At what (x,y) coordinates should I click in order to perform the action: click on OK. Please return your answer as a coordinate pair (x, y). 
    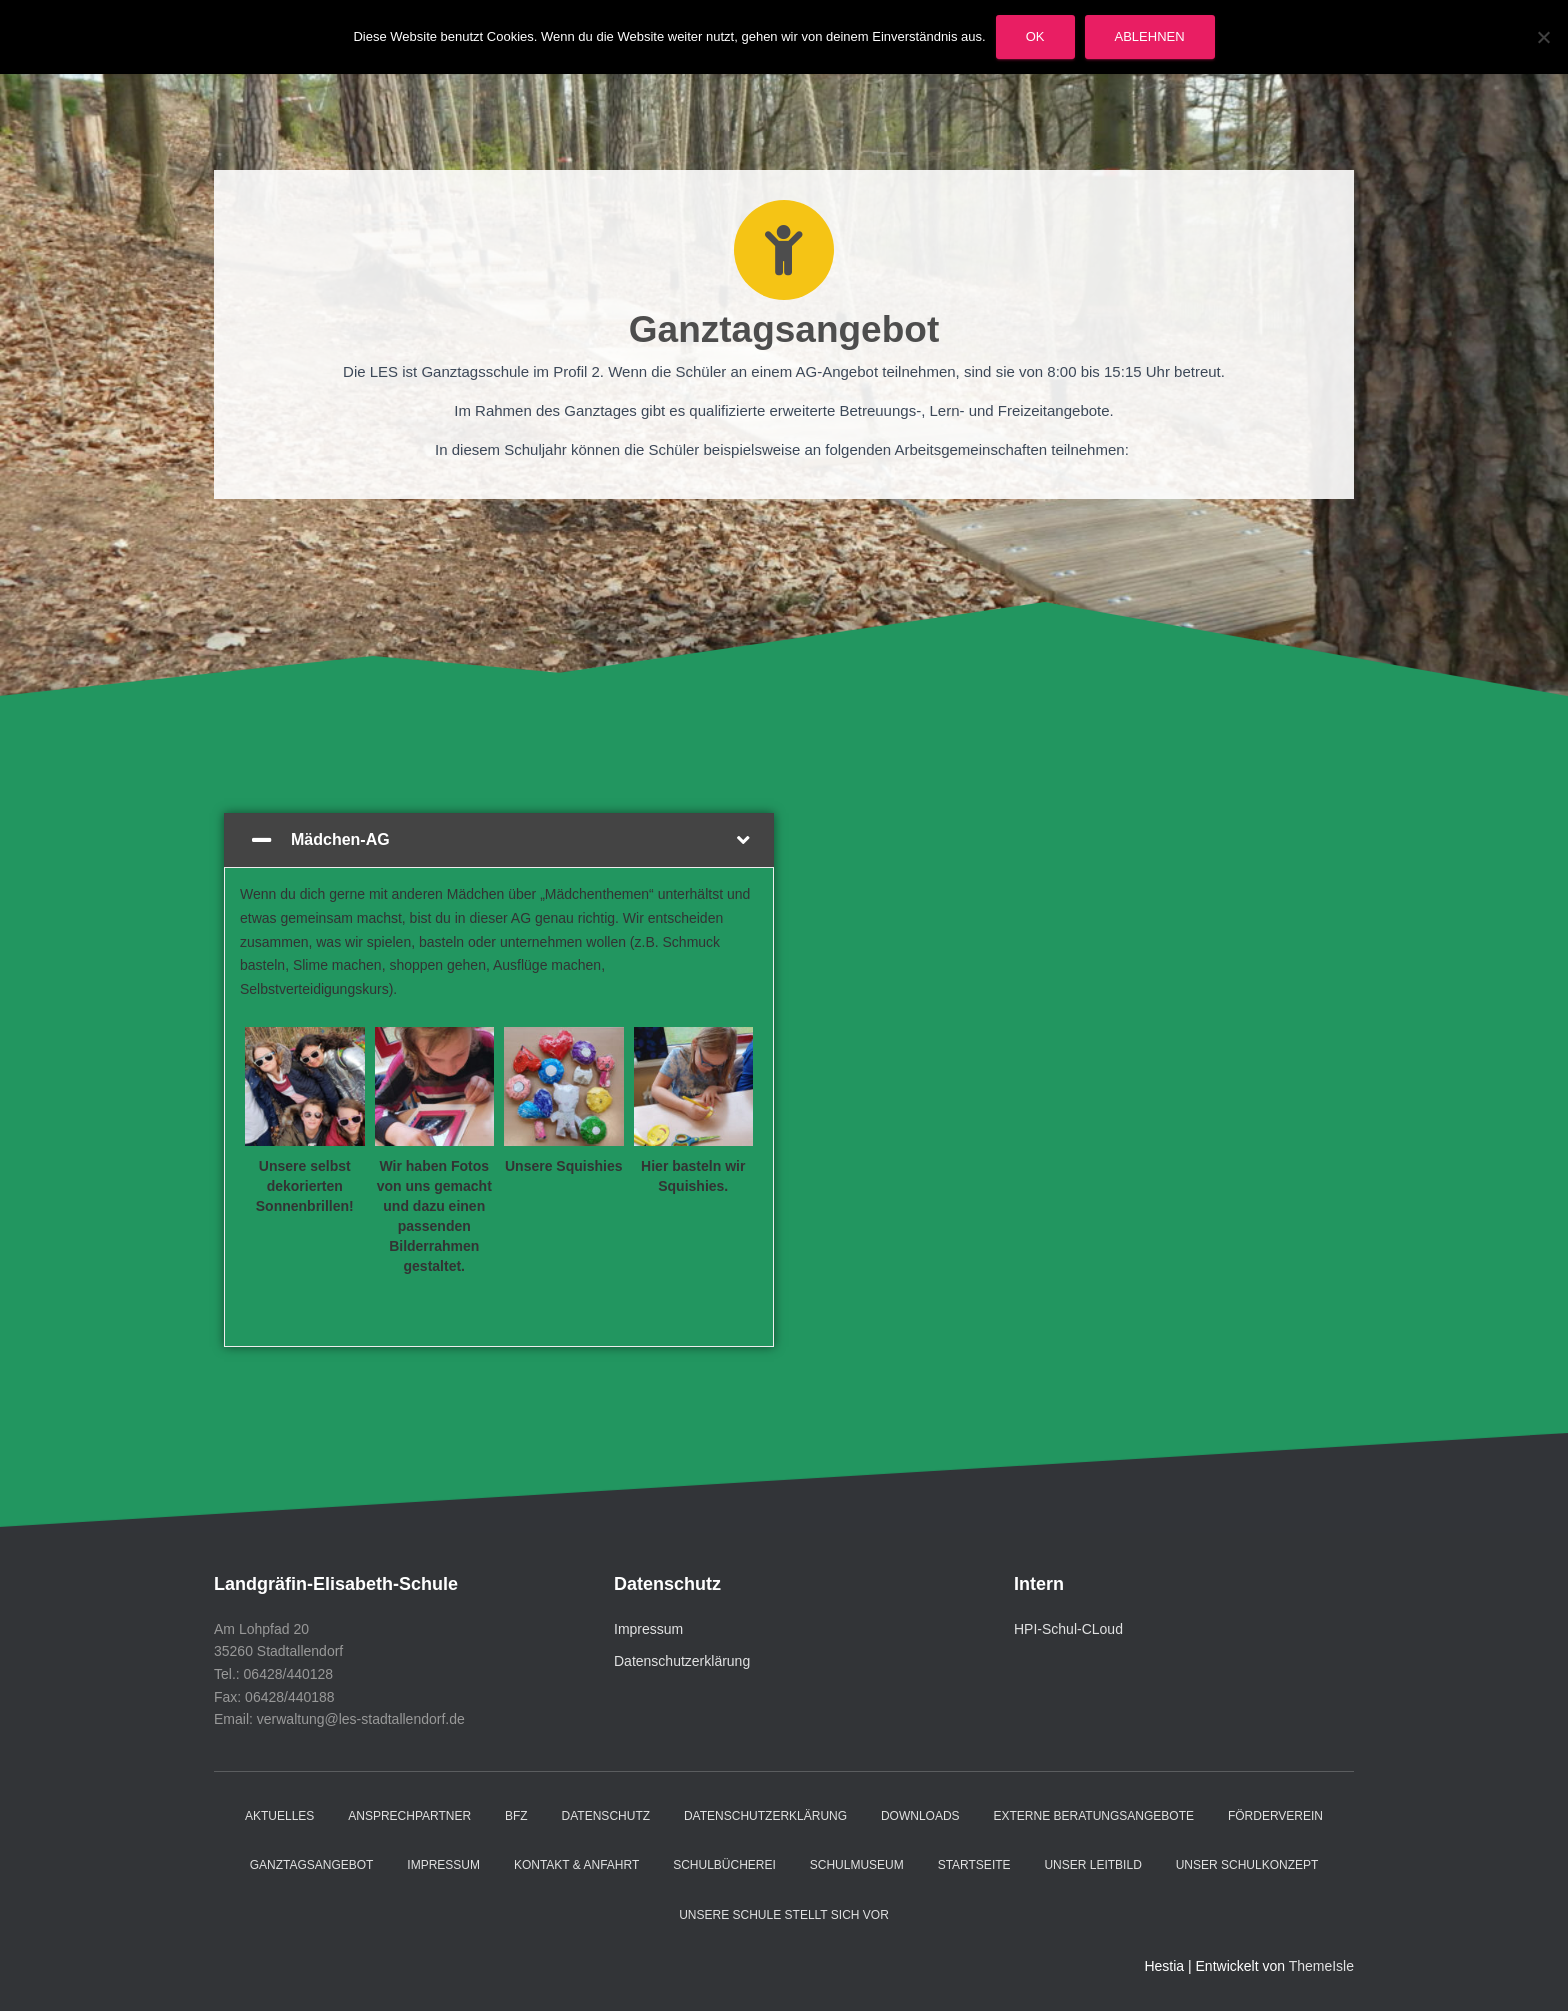
    Looking at the image, I should click on (1035, 36).